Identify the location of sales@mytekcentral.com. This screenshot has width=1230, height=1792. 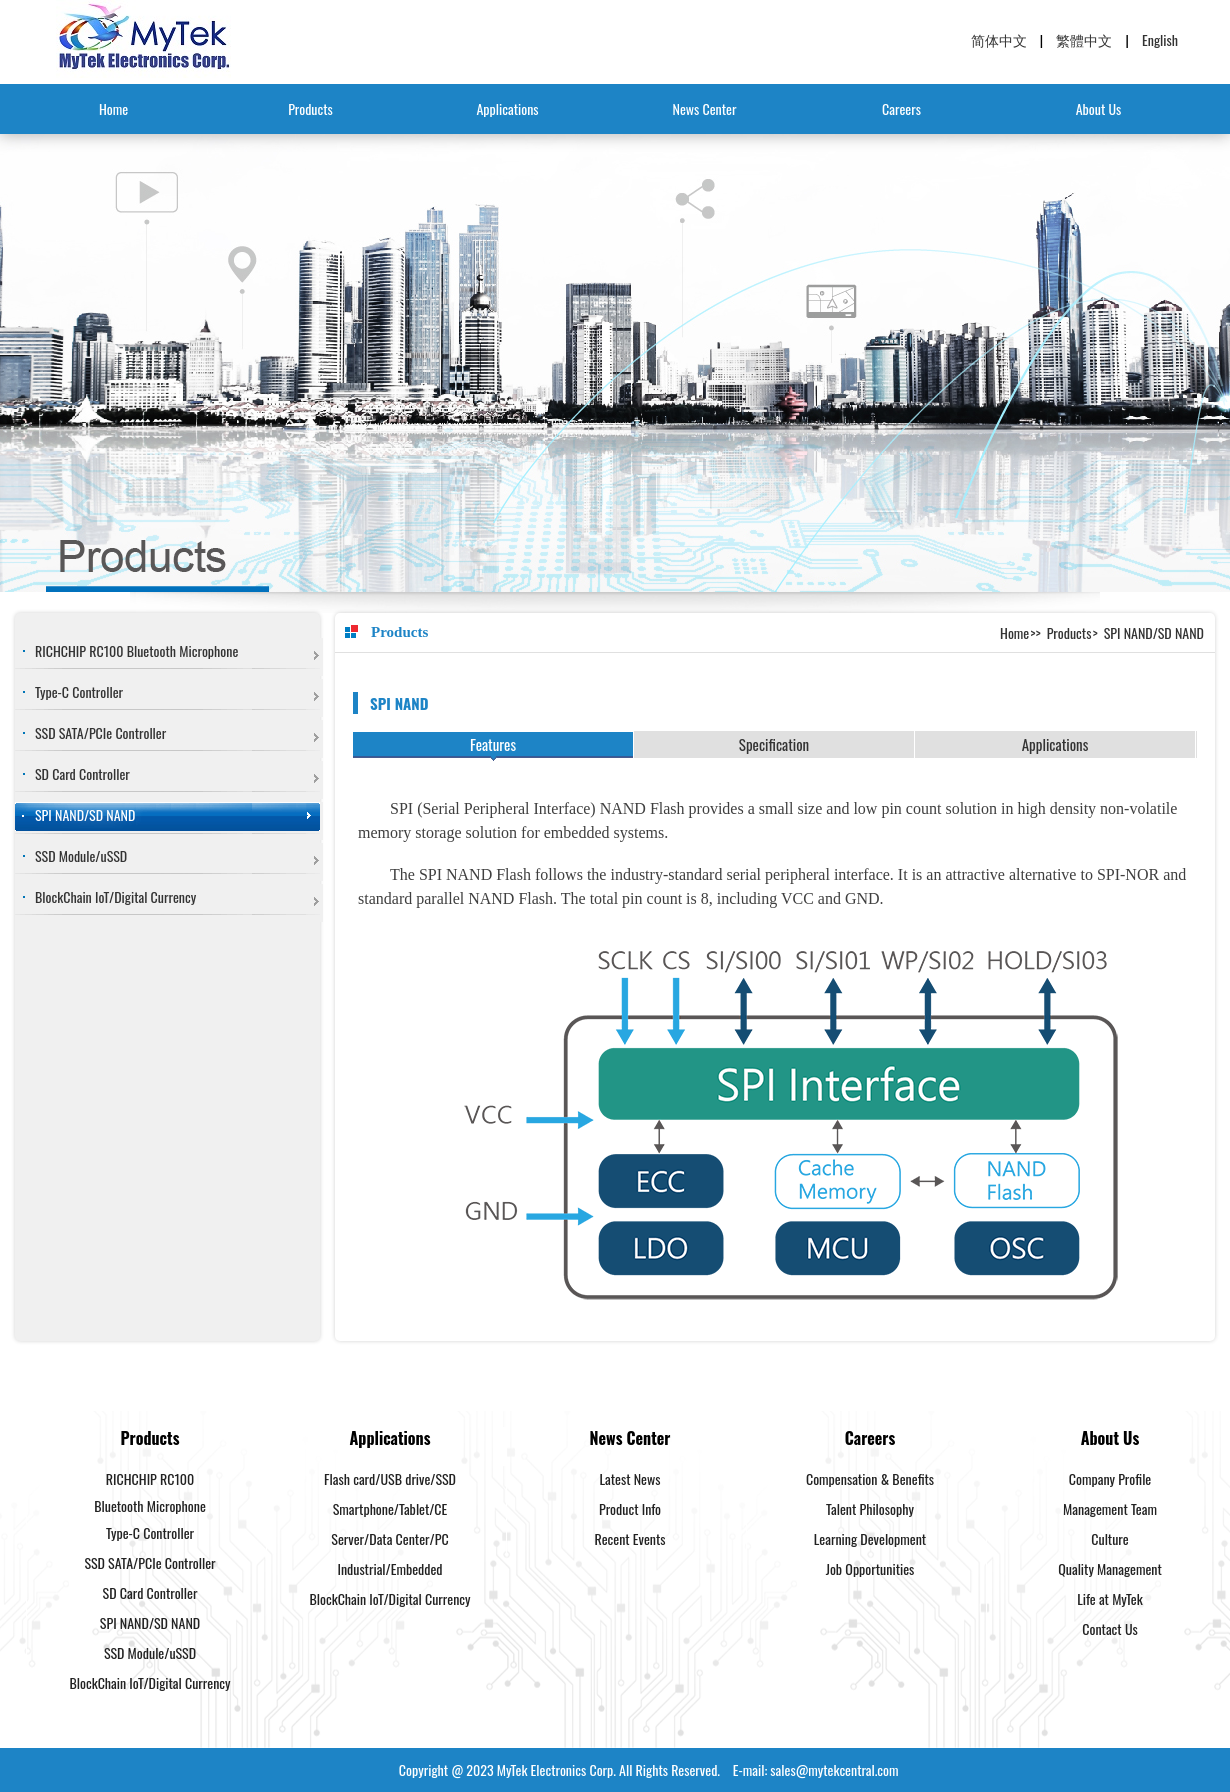
(834, 1769).